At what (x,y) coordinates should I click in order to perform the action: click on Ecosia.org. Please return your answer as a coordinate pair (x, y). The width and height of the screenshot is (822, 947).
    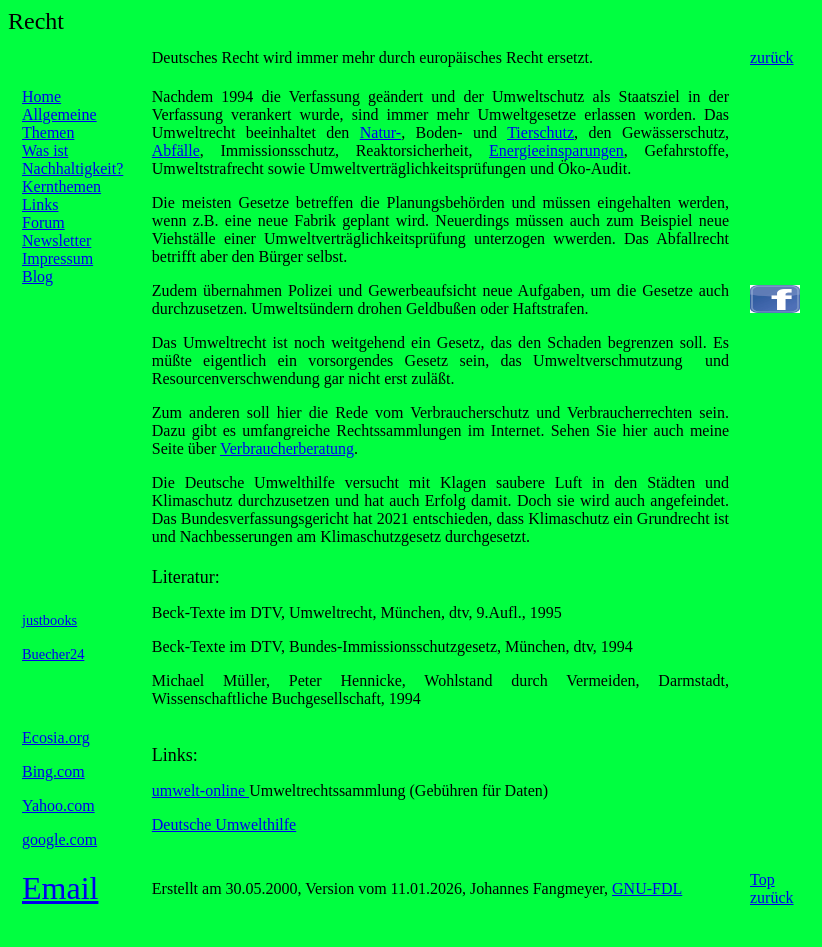
    Looking at the image, I should click on (56, 737).